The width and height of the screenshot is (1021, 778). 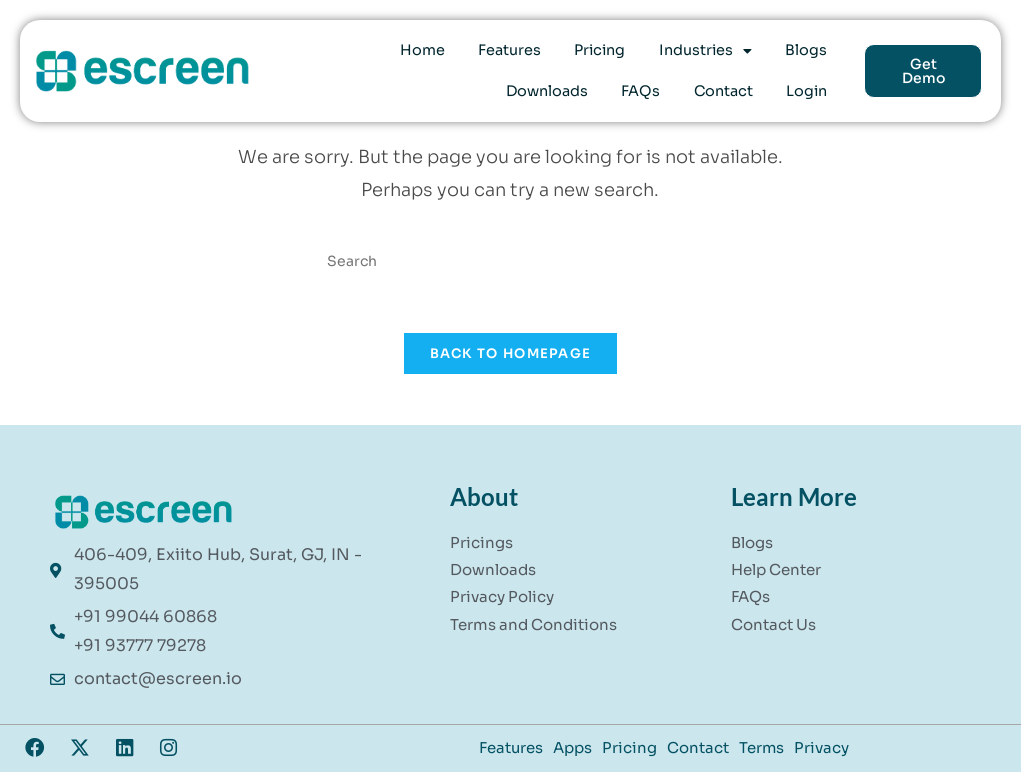 I want to click on Pricing, so click(x=523, y=54).